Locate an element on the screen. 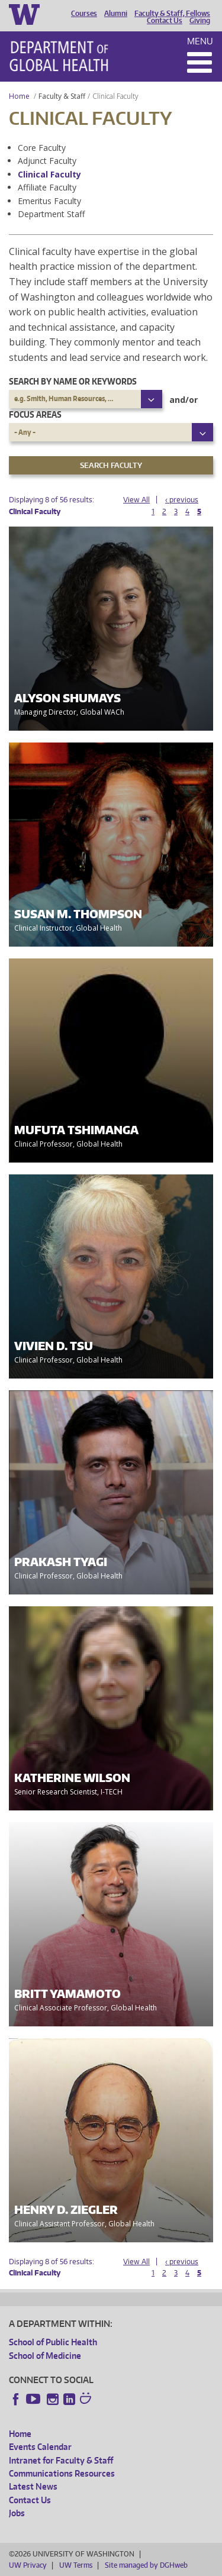 This screenshot has width=222, height=2576. Jobs is located at coordinates (17, 2513).